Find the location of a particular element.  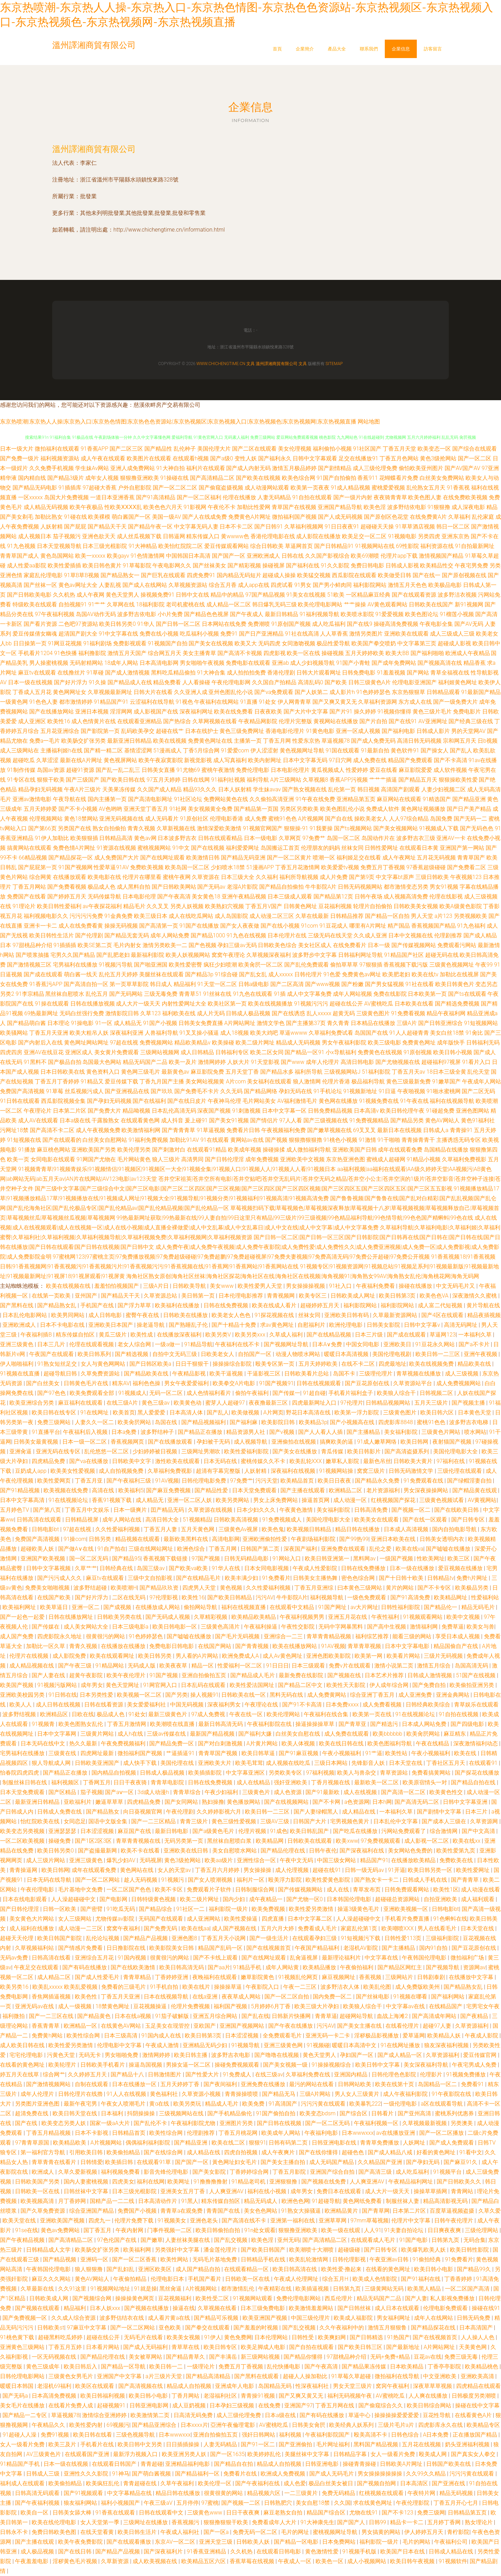

欧美肏屄网站 is located at coordinates (135, 1422).